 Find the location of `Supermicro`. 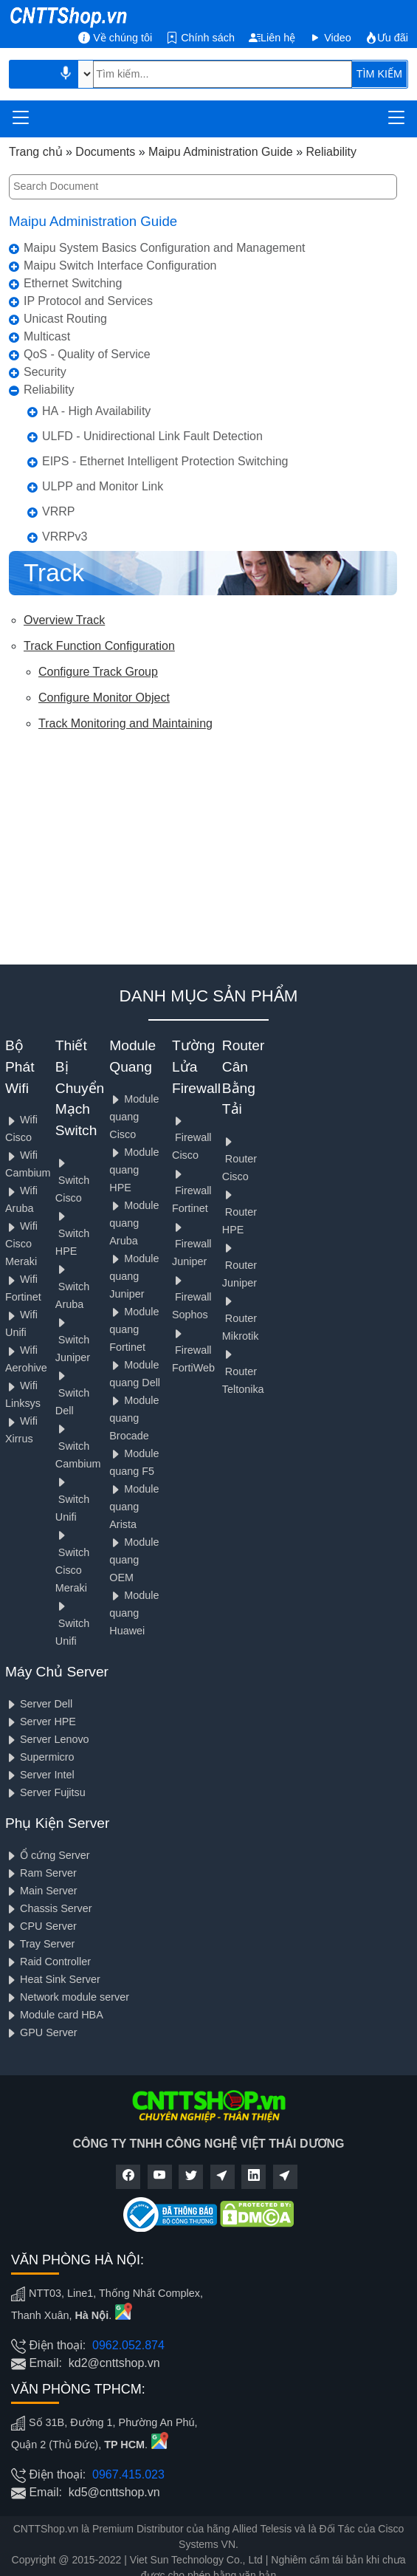

Supermicro is located at coordinates (40, 1757).